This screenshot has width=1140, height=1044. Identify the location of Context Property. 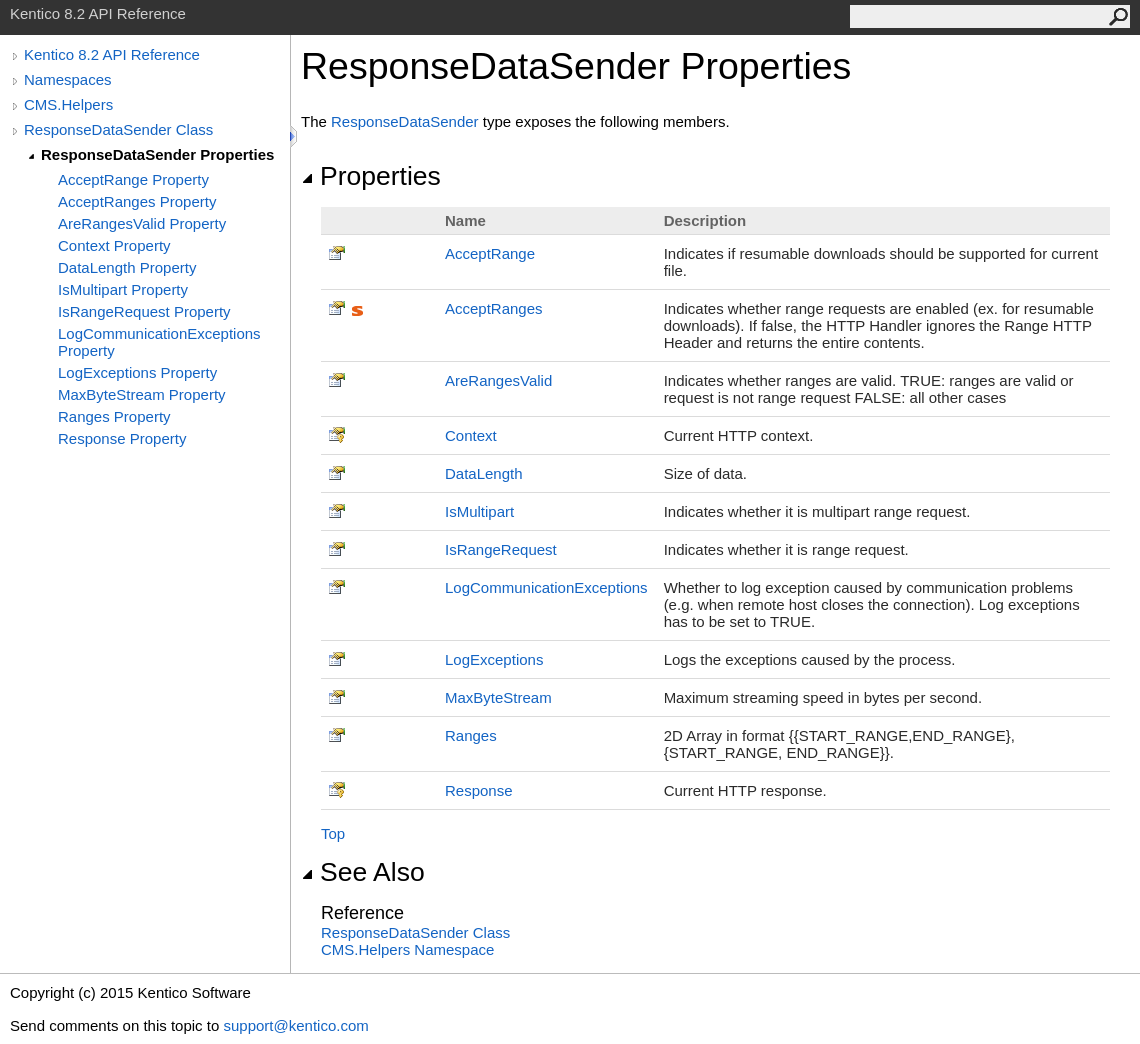
(114, 245).